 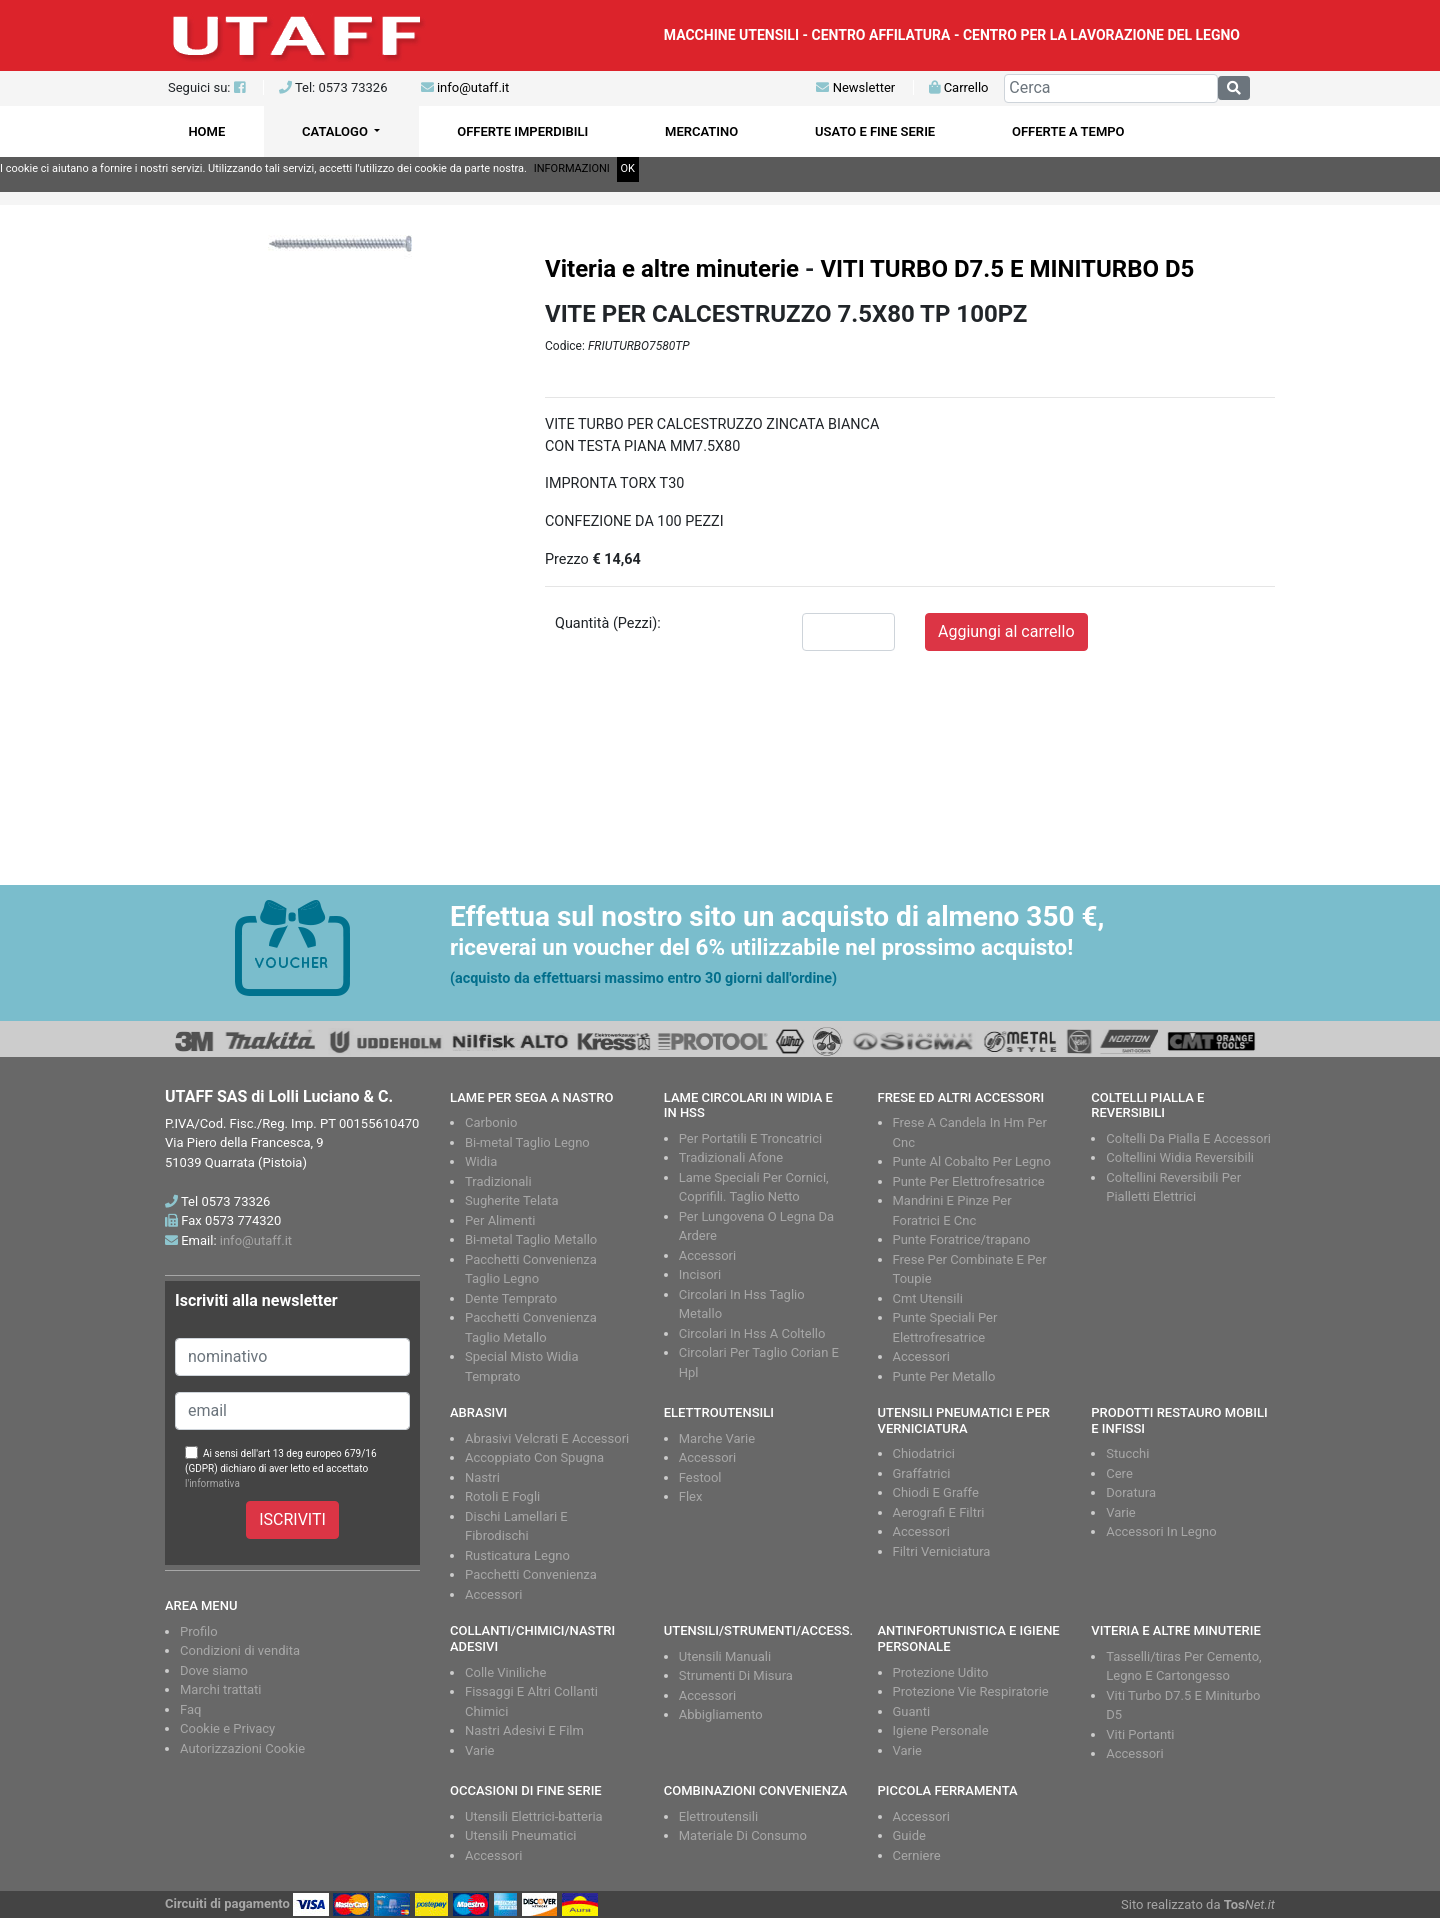 What do you see at coordinates (214, 1670) in the screenshot?
I see `Dove siamo` at bounding box center [214, 1670].